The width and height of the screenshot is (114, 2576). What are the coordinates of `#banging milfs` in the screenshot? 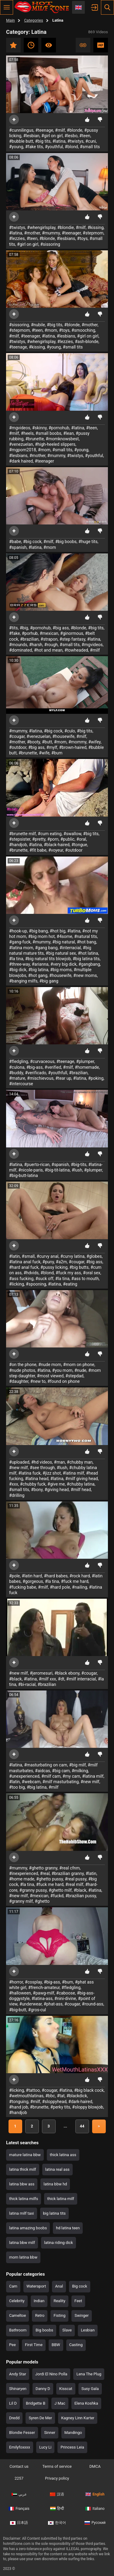 It's located at (23, 981).